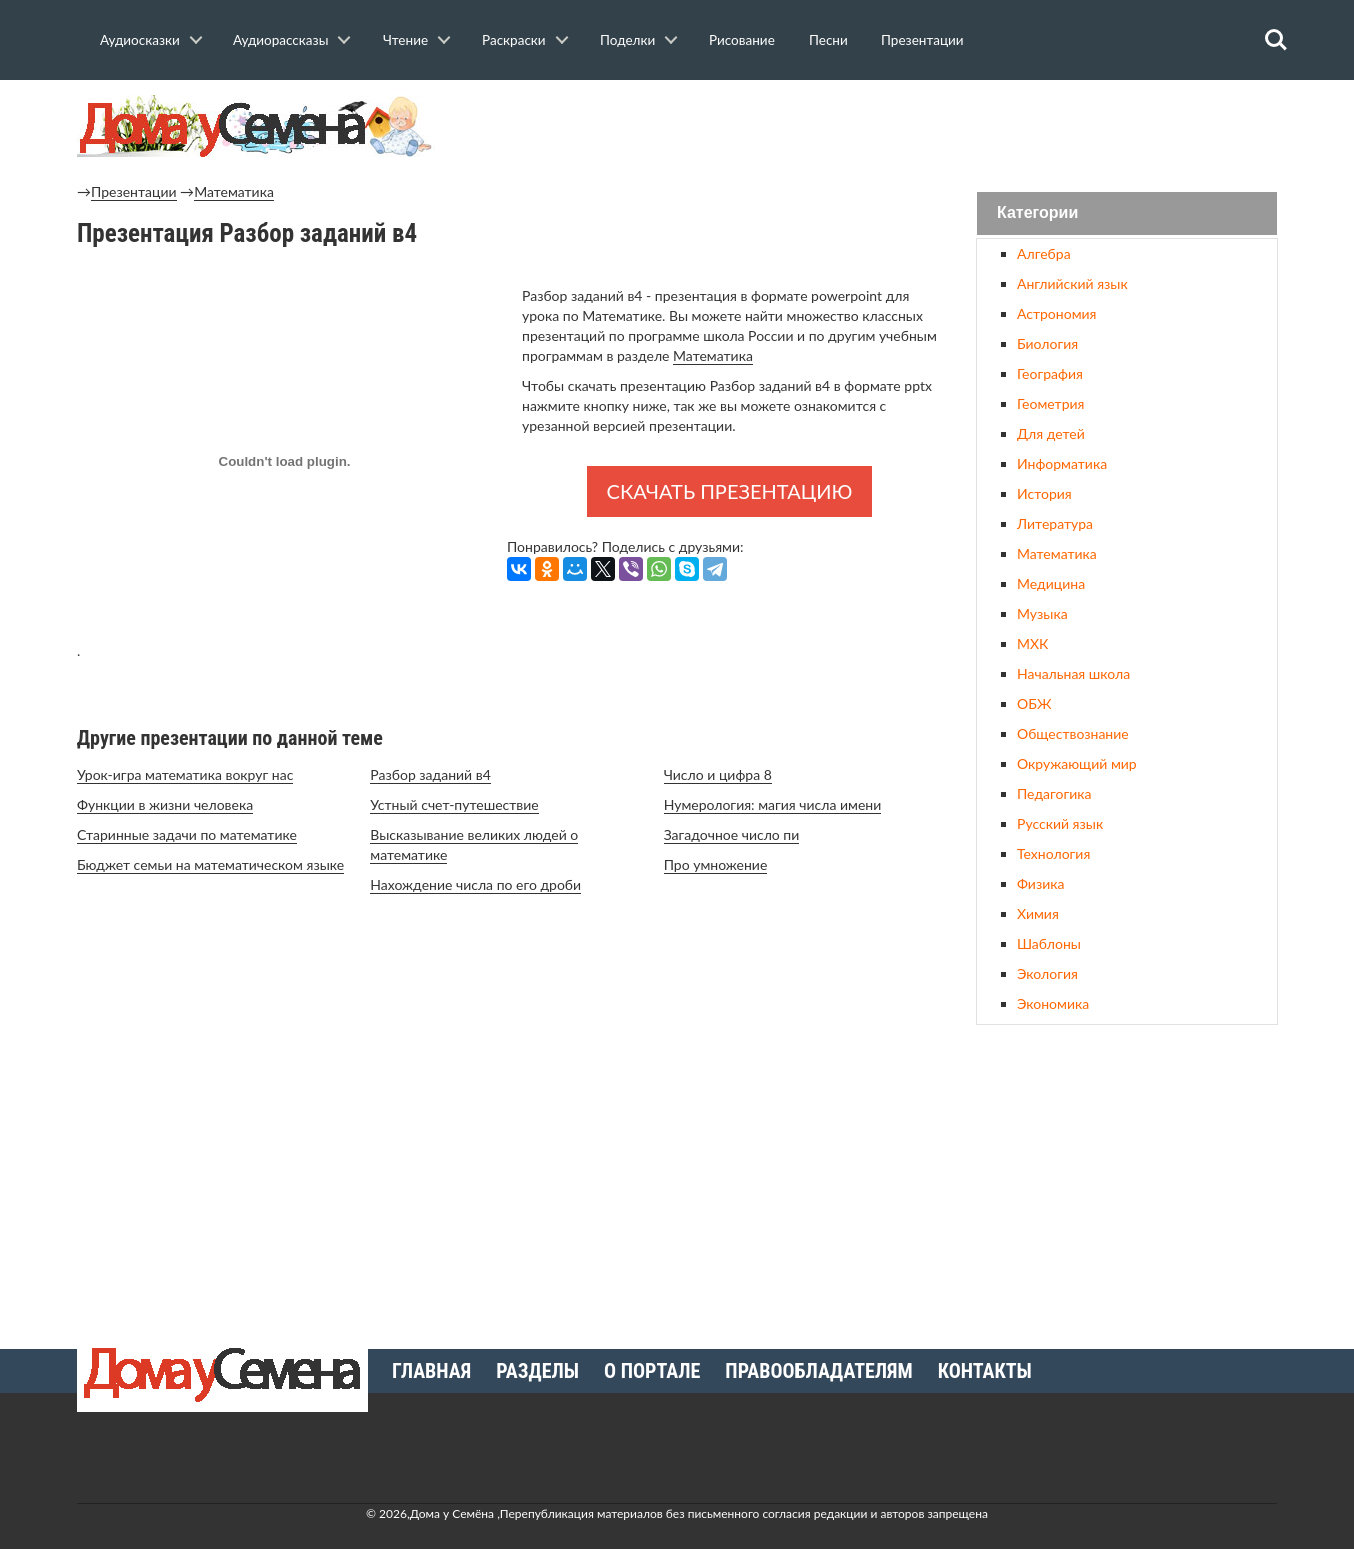  I want to click on Презентации, so click(922, 40).